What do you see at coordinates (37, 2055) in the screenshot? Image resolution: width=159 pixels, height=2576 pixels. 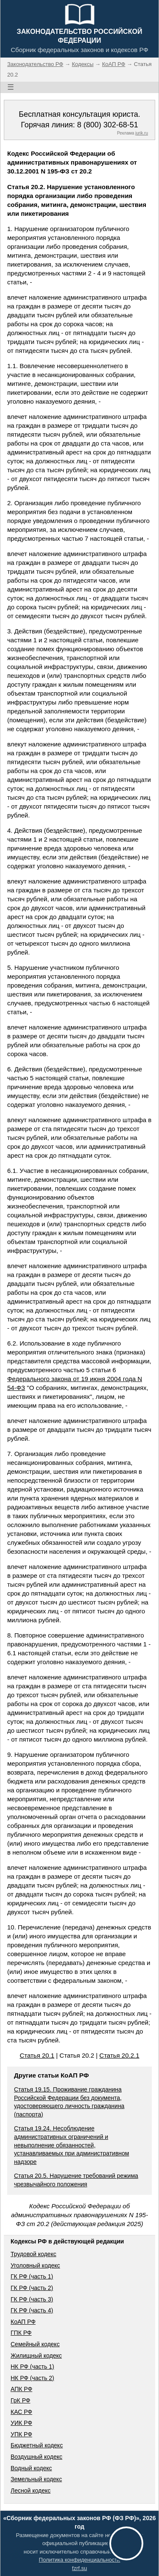 I see `Статья 20.1` at bounding box center [37, 2055].